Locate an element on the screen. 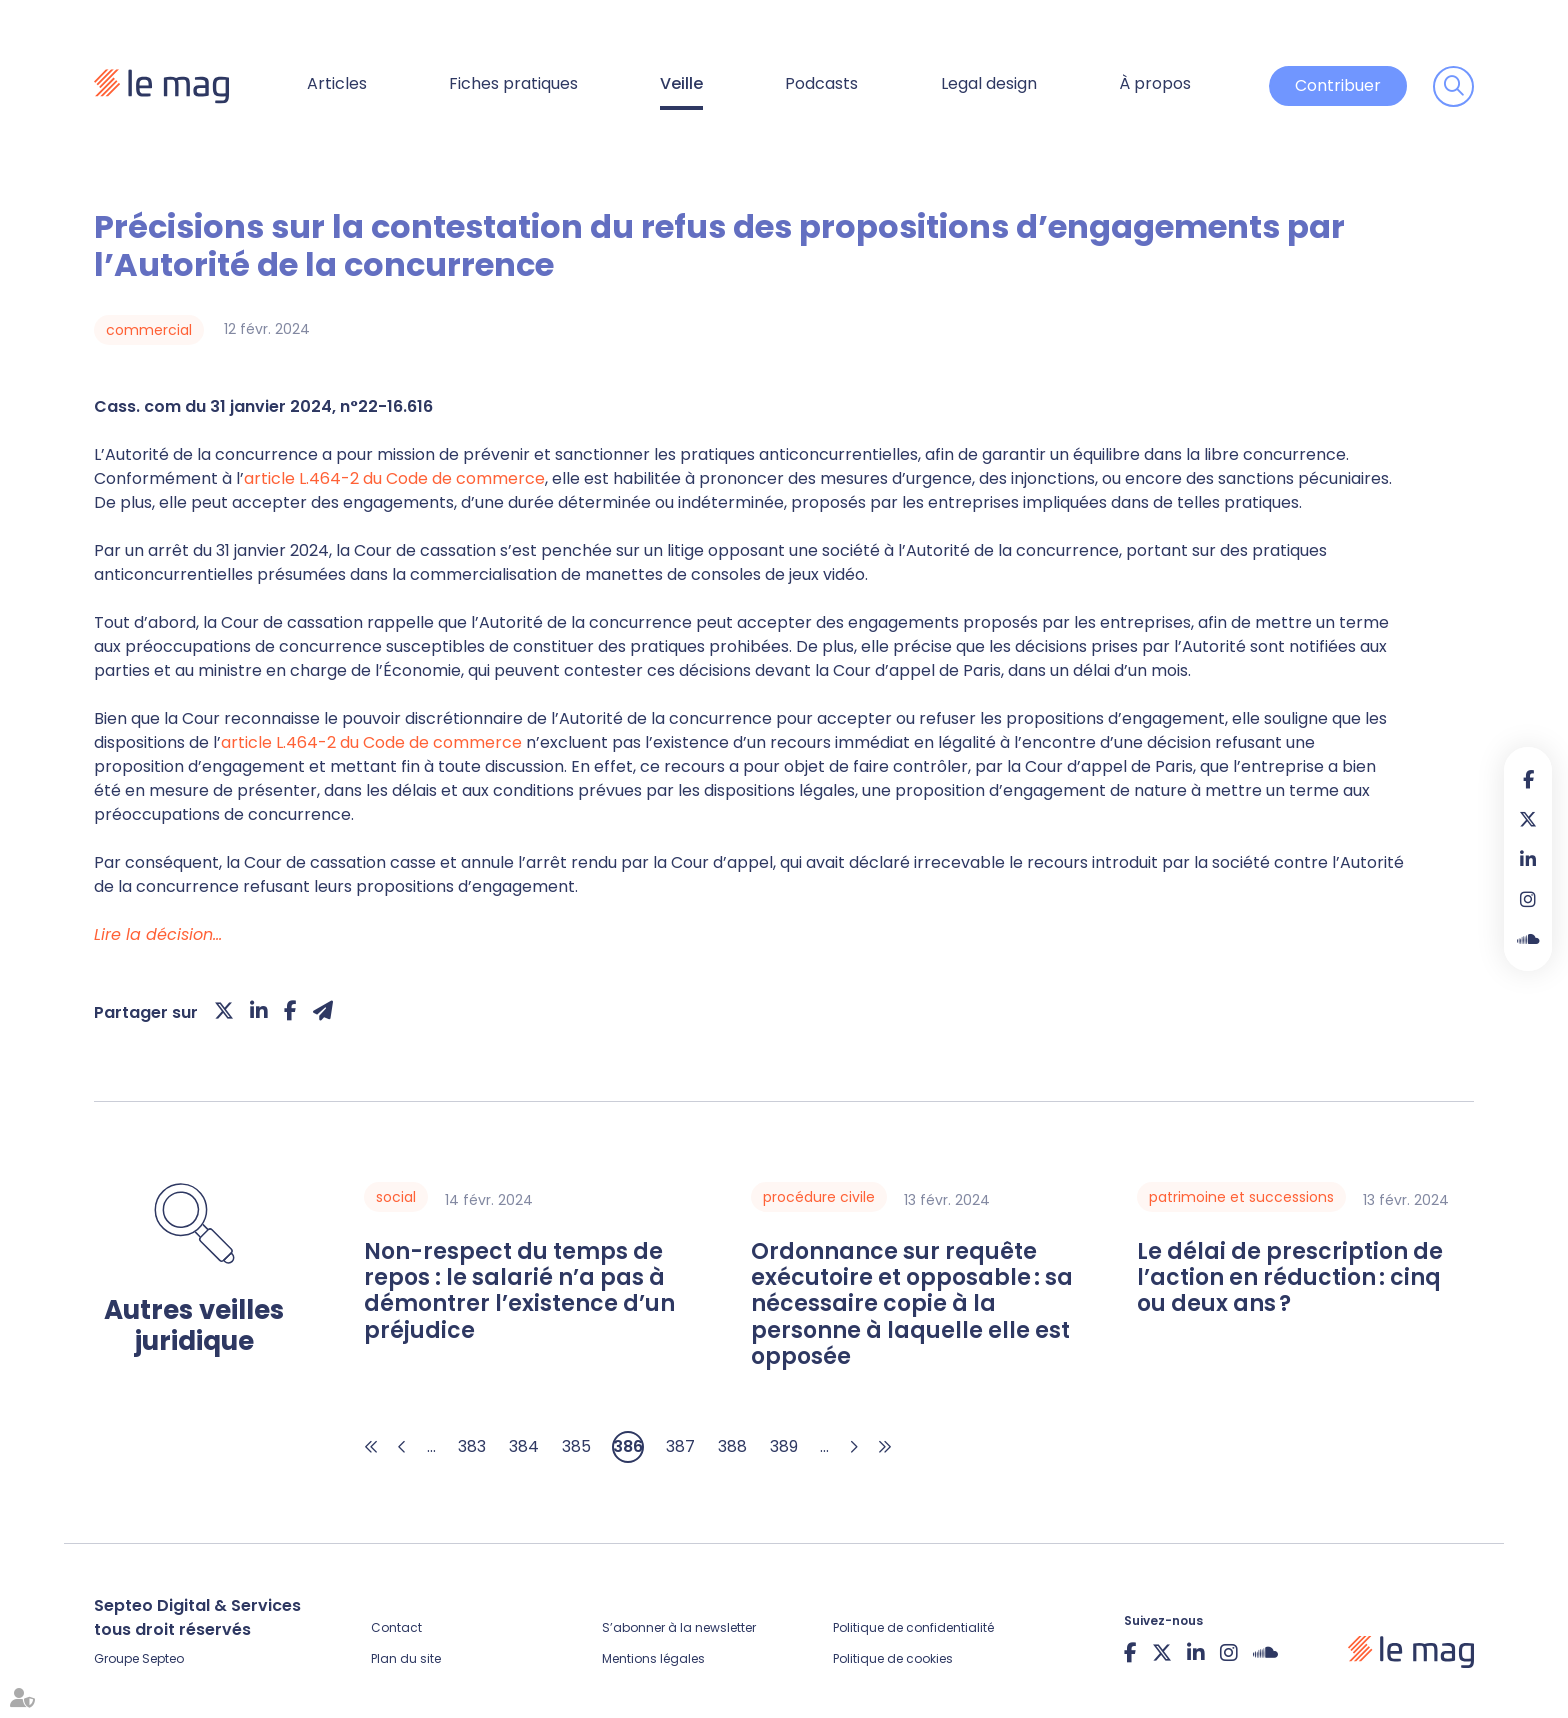 This screenshot has width=1568, height=1718. Articles is located at coordinates (337, 83).